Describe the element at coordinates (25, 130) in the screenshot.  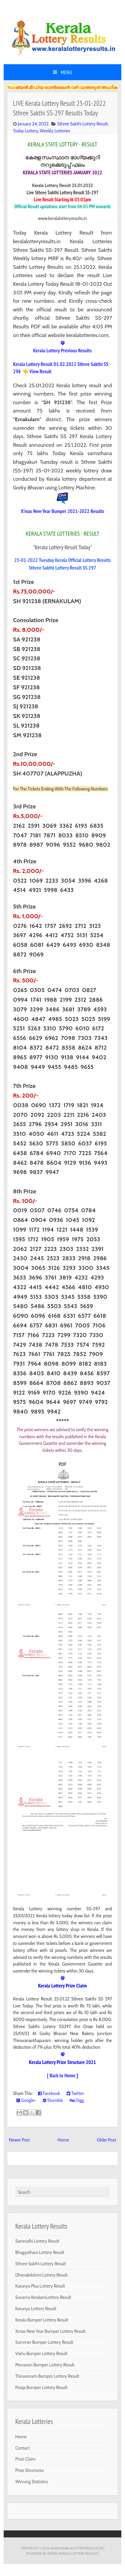
I see `Today Lottery` at that location.